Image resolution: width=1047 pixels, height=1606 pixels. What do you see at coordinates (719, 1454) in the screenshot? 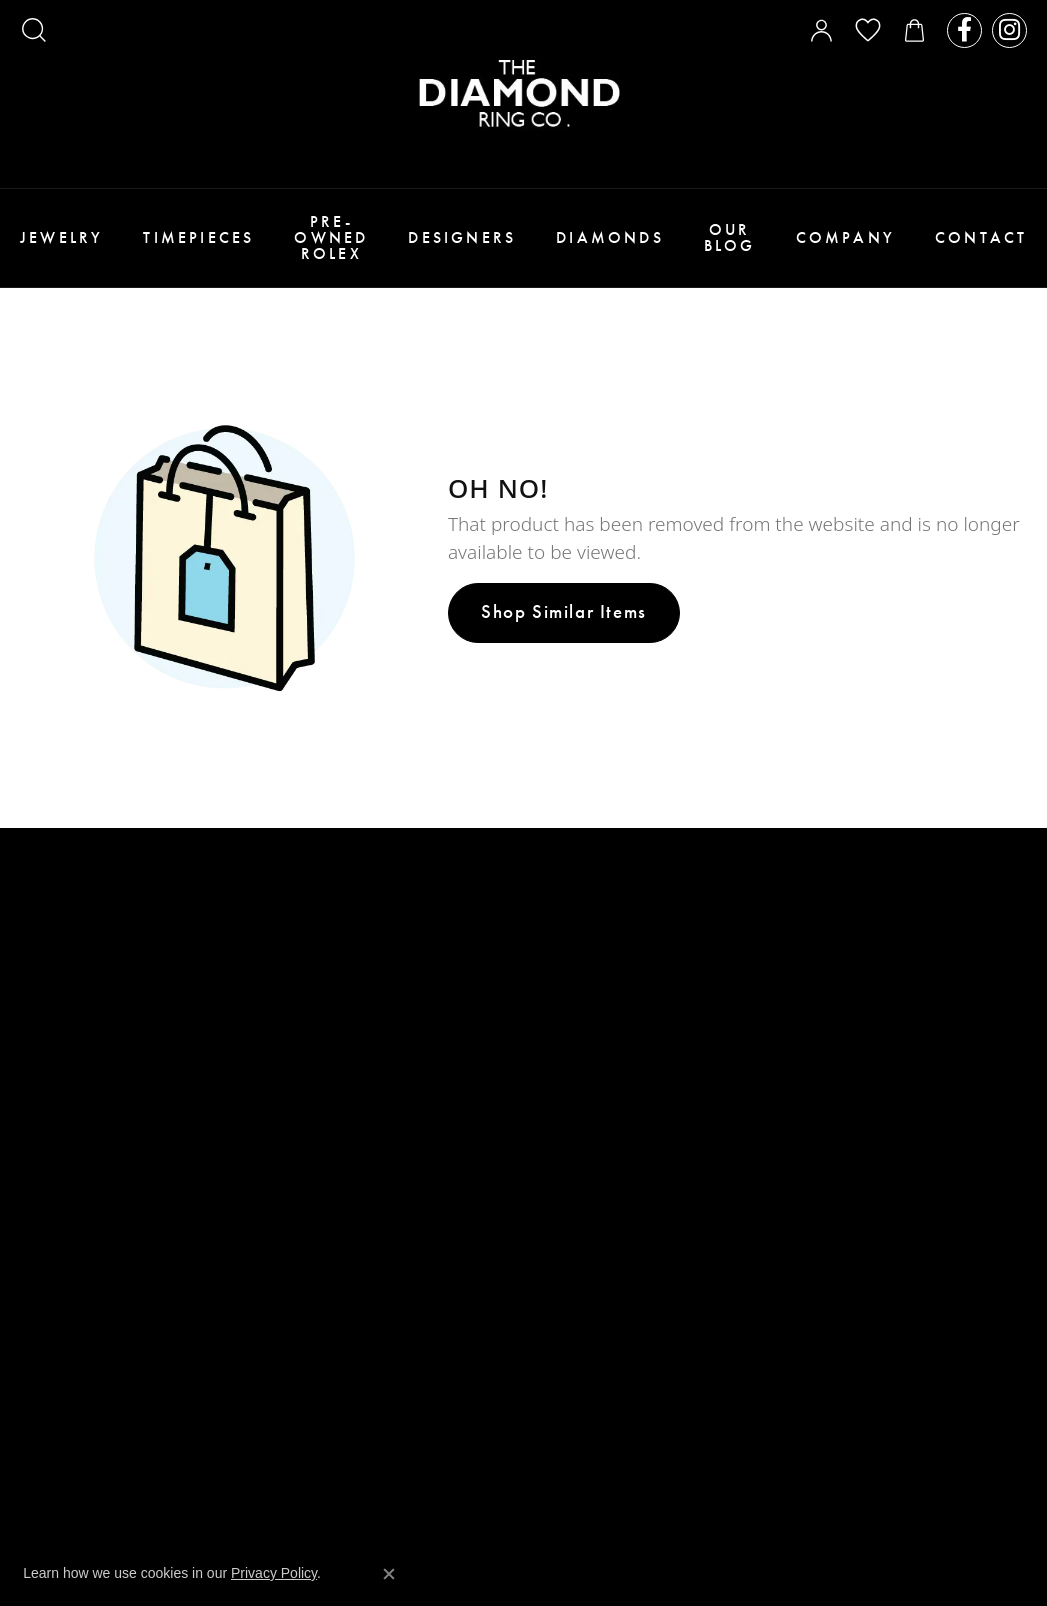
I see `Punchmark [Visit Punchmark.com]` at bounding box center [719, 1454].